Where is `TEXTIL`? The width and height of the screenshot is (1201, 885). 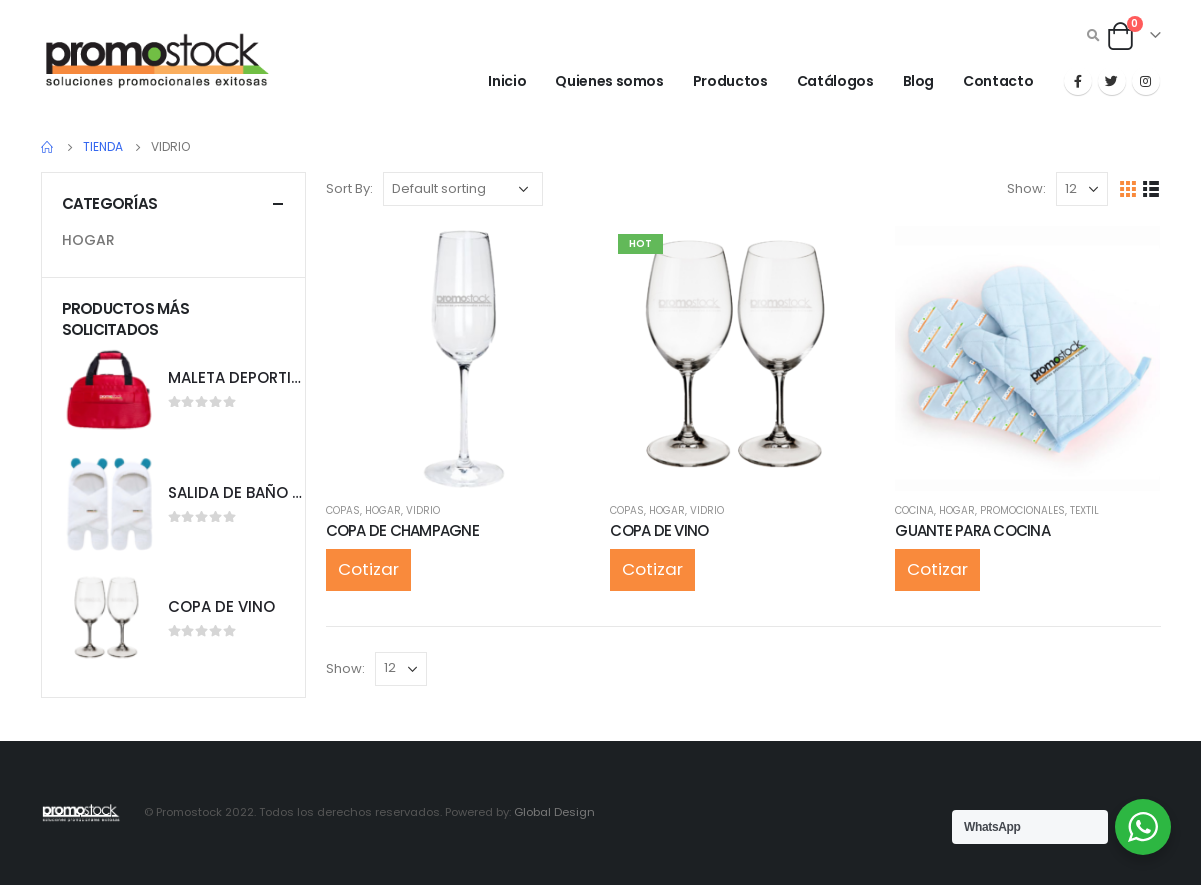
TEXTIL is located at coordinates (1084, 510).